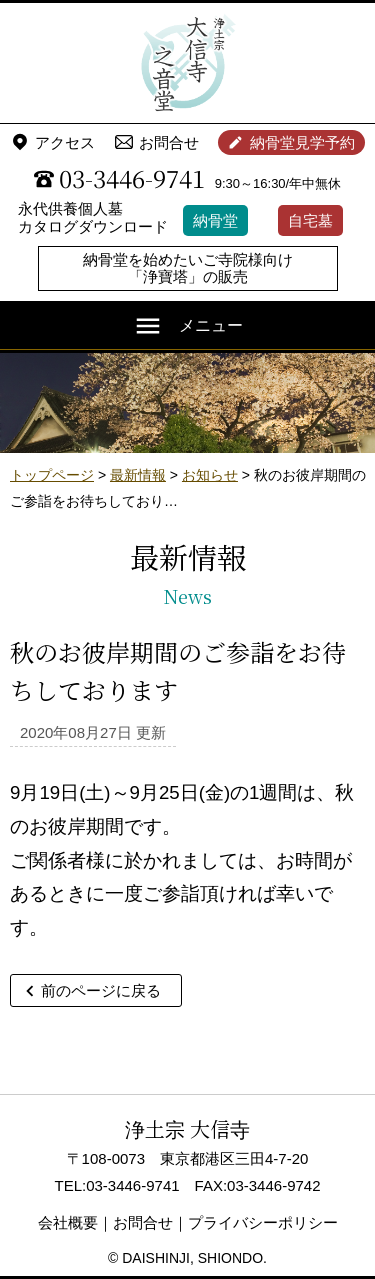 The image size is (375, 1279). I want to click on 浄土宗 大信寺（史蹟・三味せん寺）/ 永代供養納骨堂 之音堂, so click(188, 63).